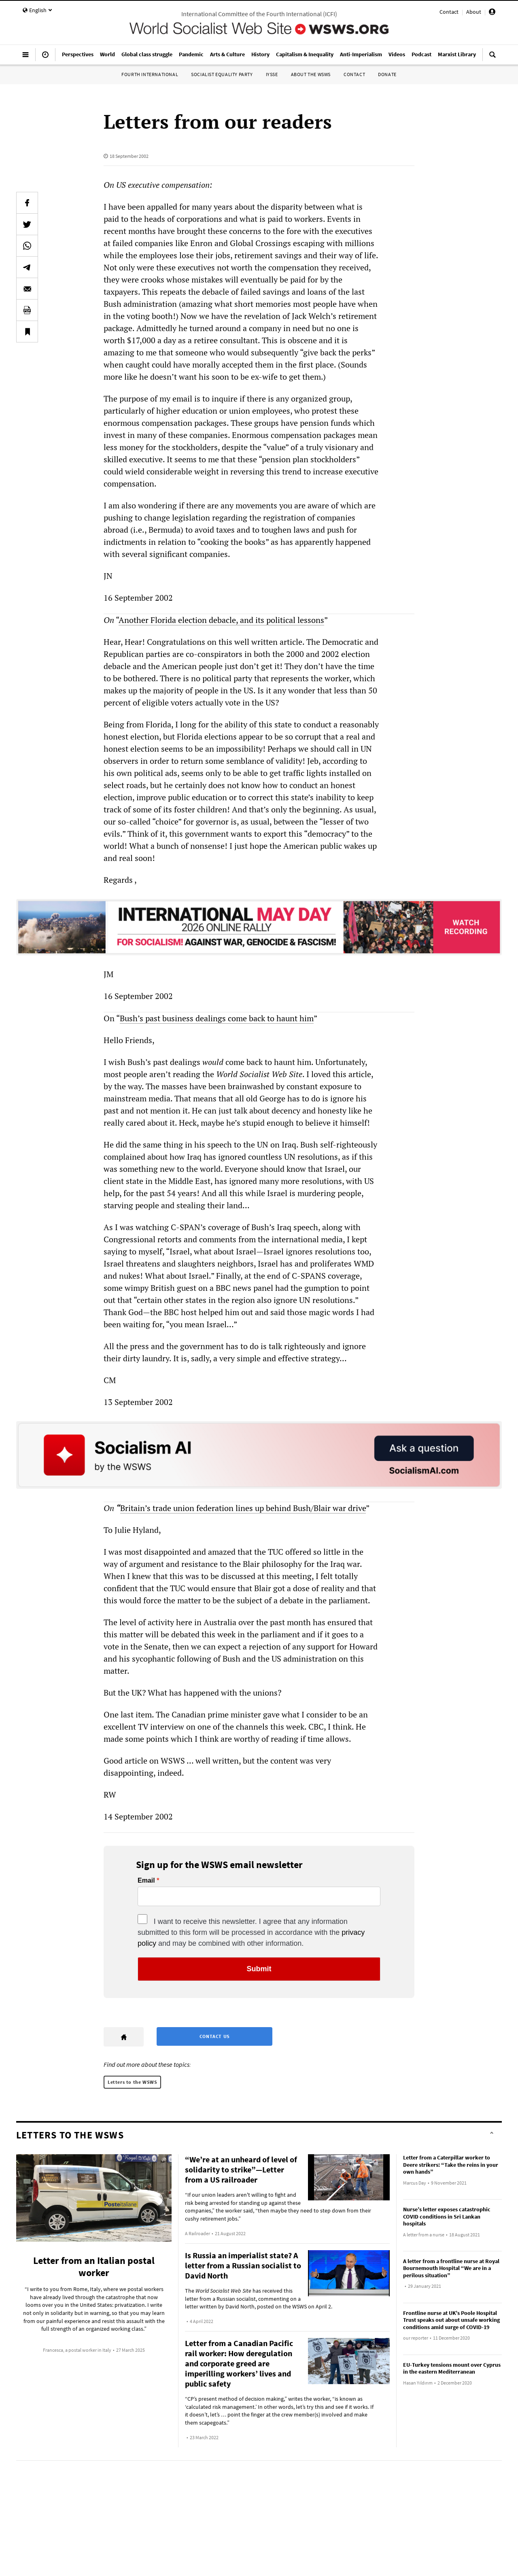 This screenshot has width=518, height=2576. What do you see at coordinates (222, 74) in the screenshot?
I see `Socialist Equality Party` at bounding box center [222, 74].